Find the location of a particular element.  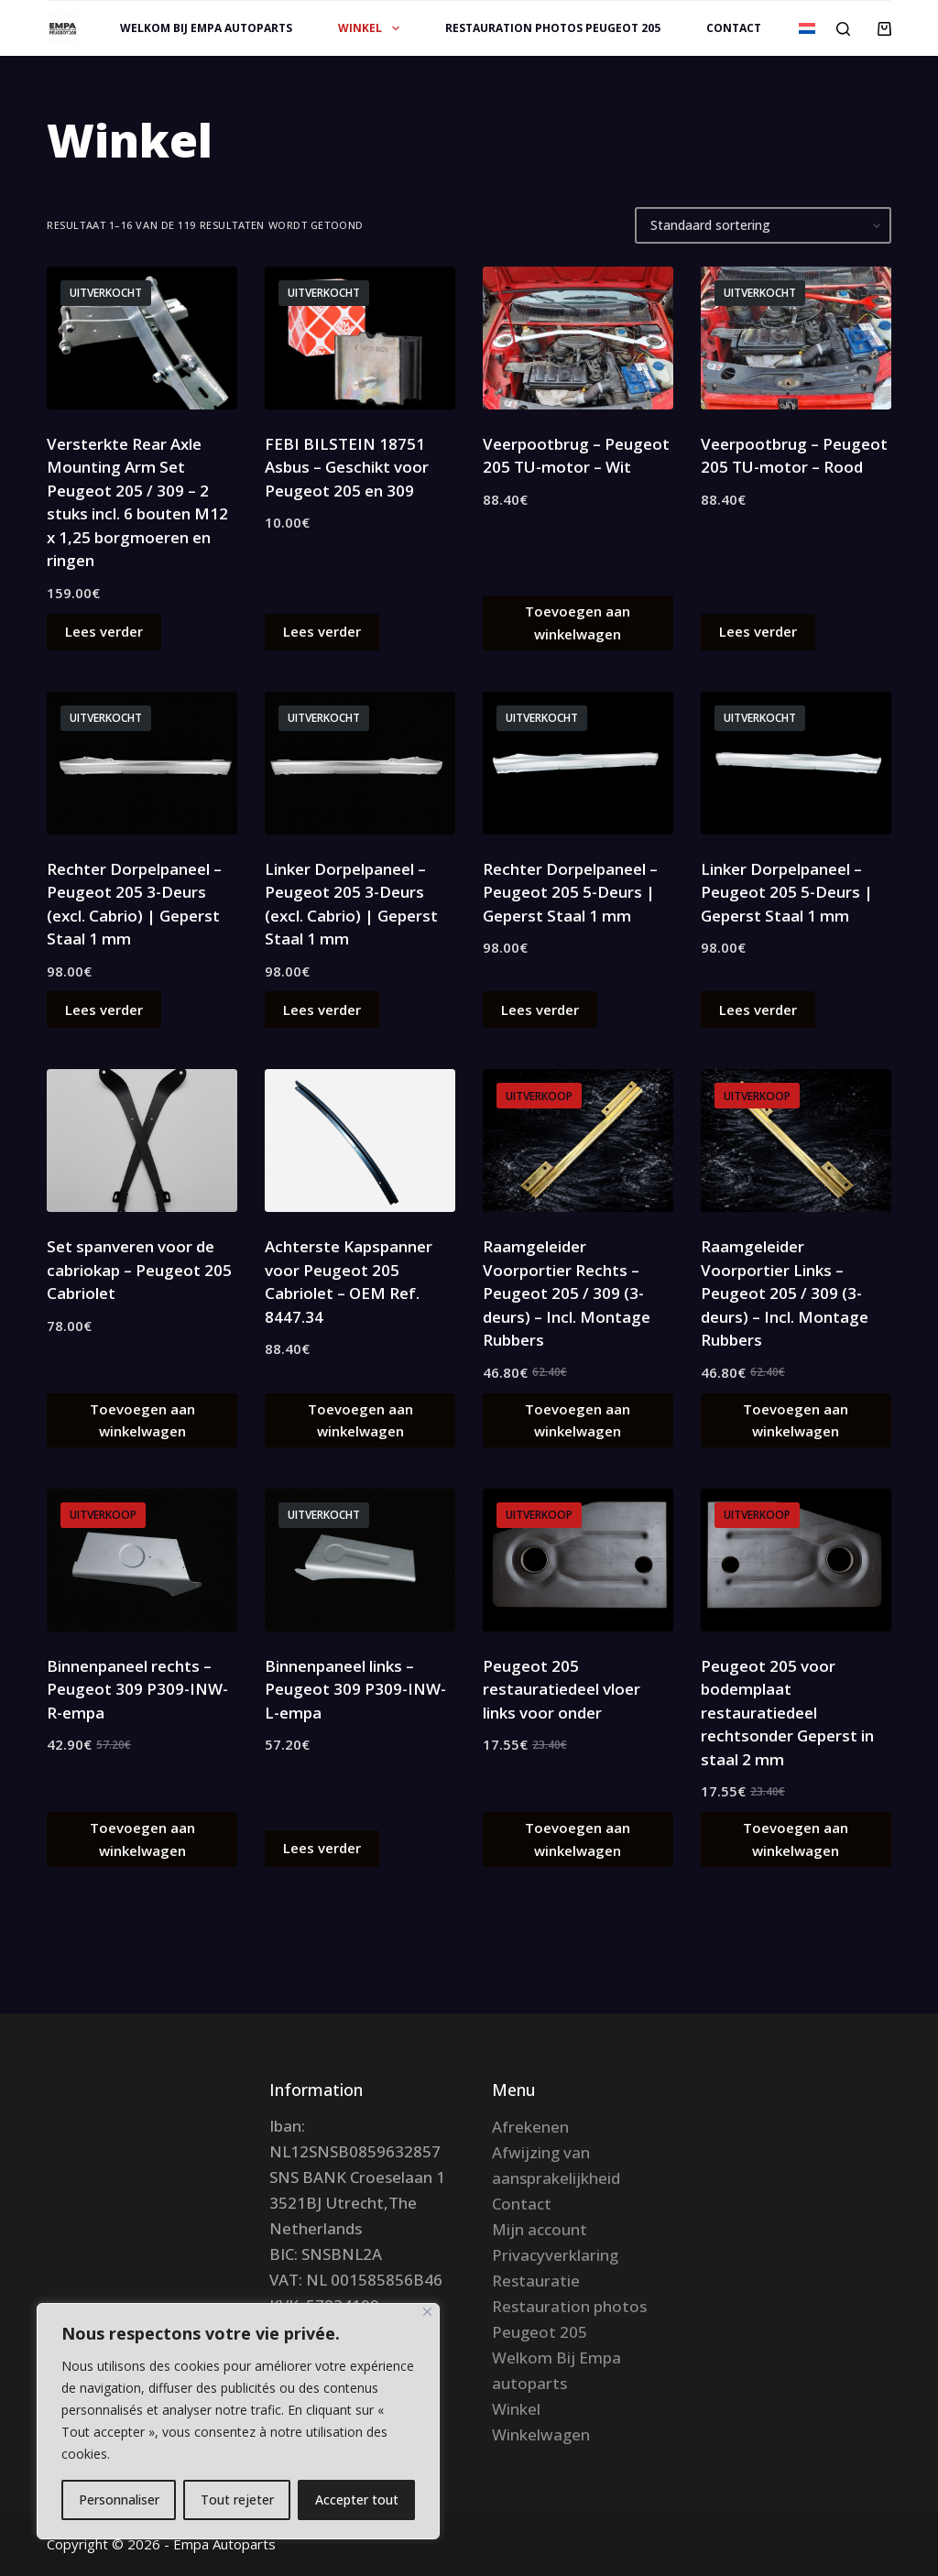

Tout rejeter is located at coordinates (237, 2499).